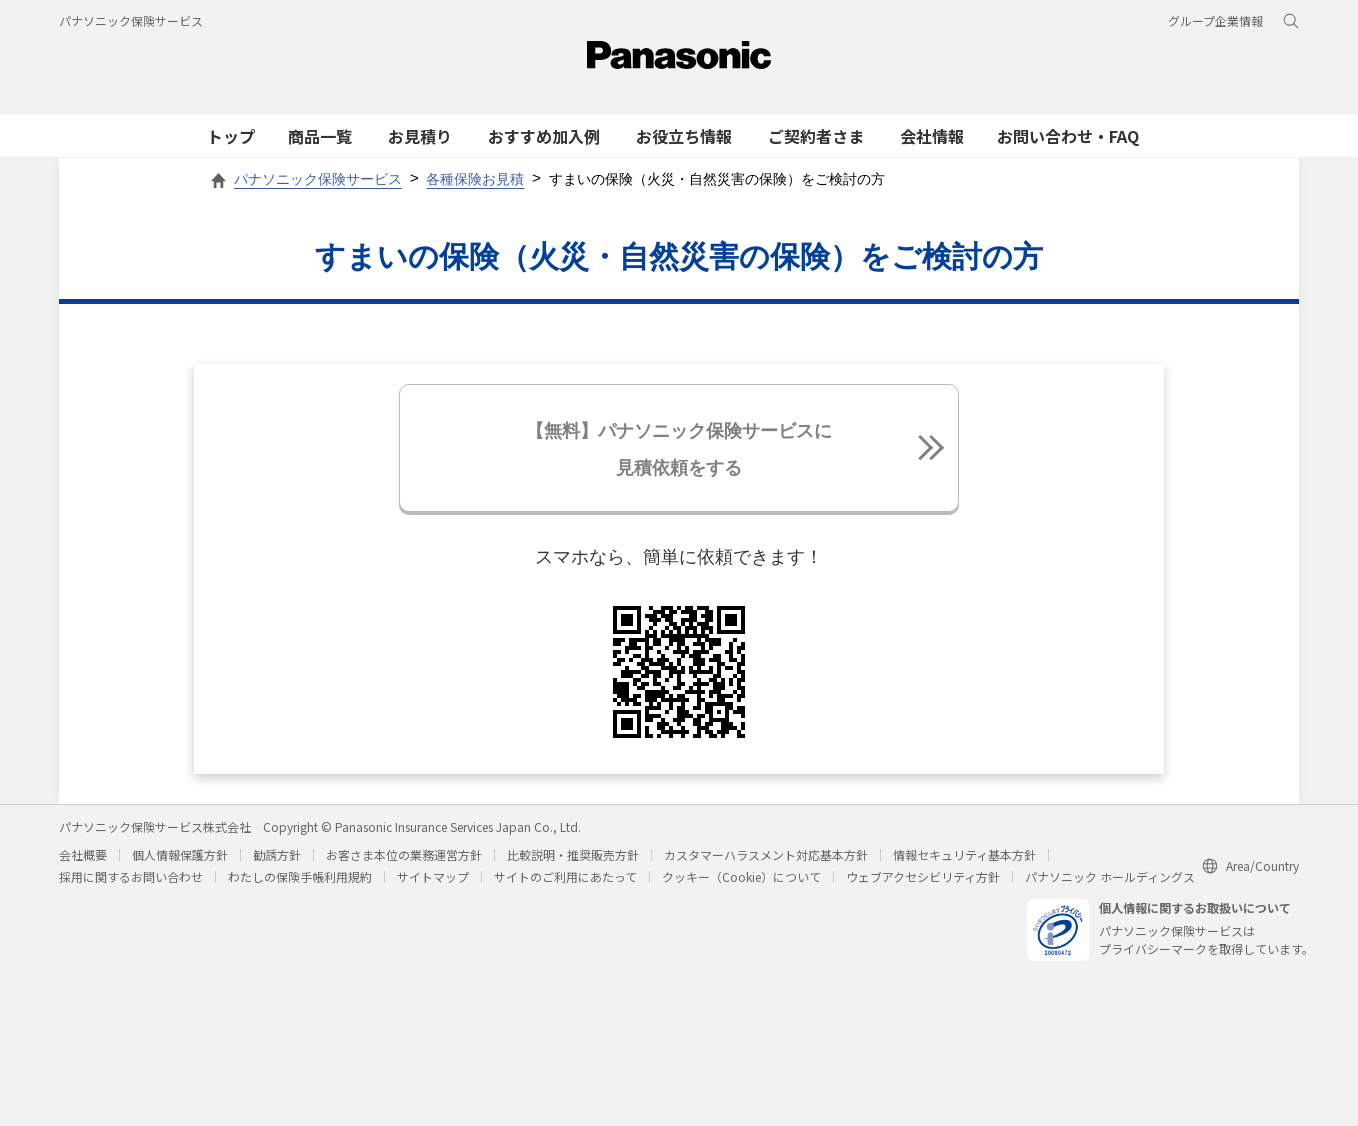 This screenshot has height=1126, width=1358. I want to click on 情報セキュリティ基本方針, so click(964, 859).